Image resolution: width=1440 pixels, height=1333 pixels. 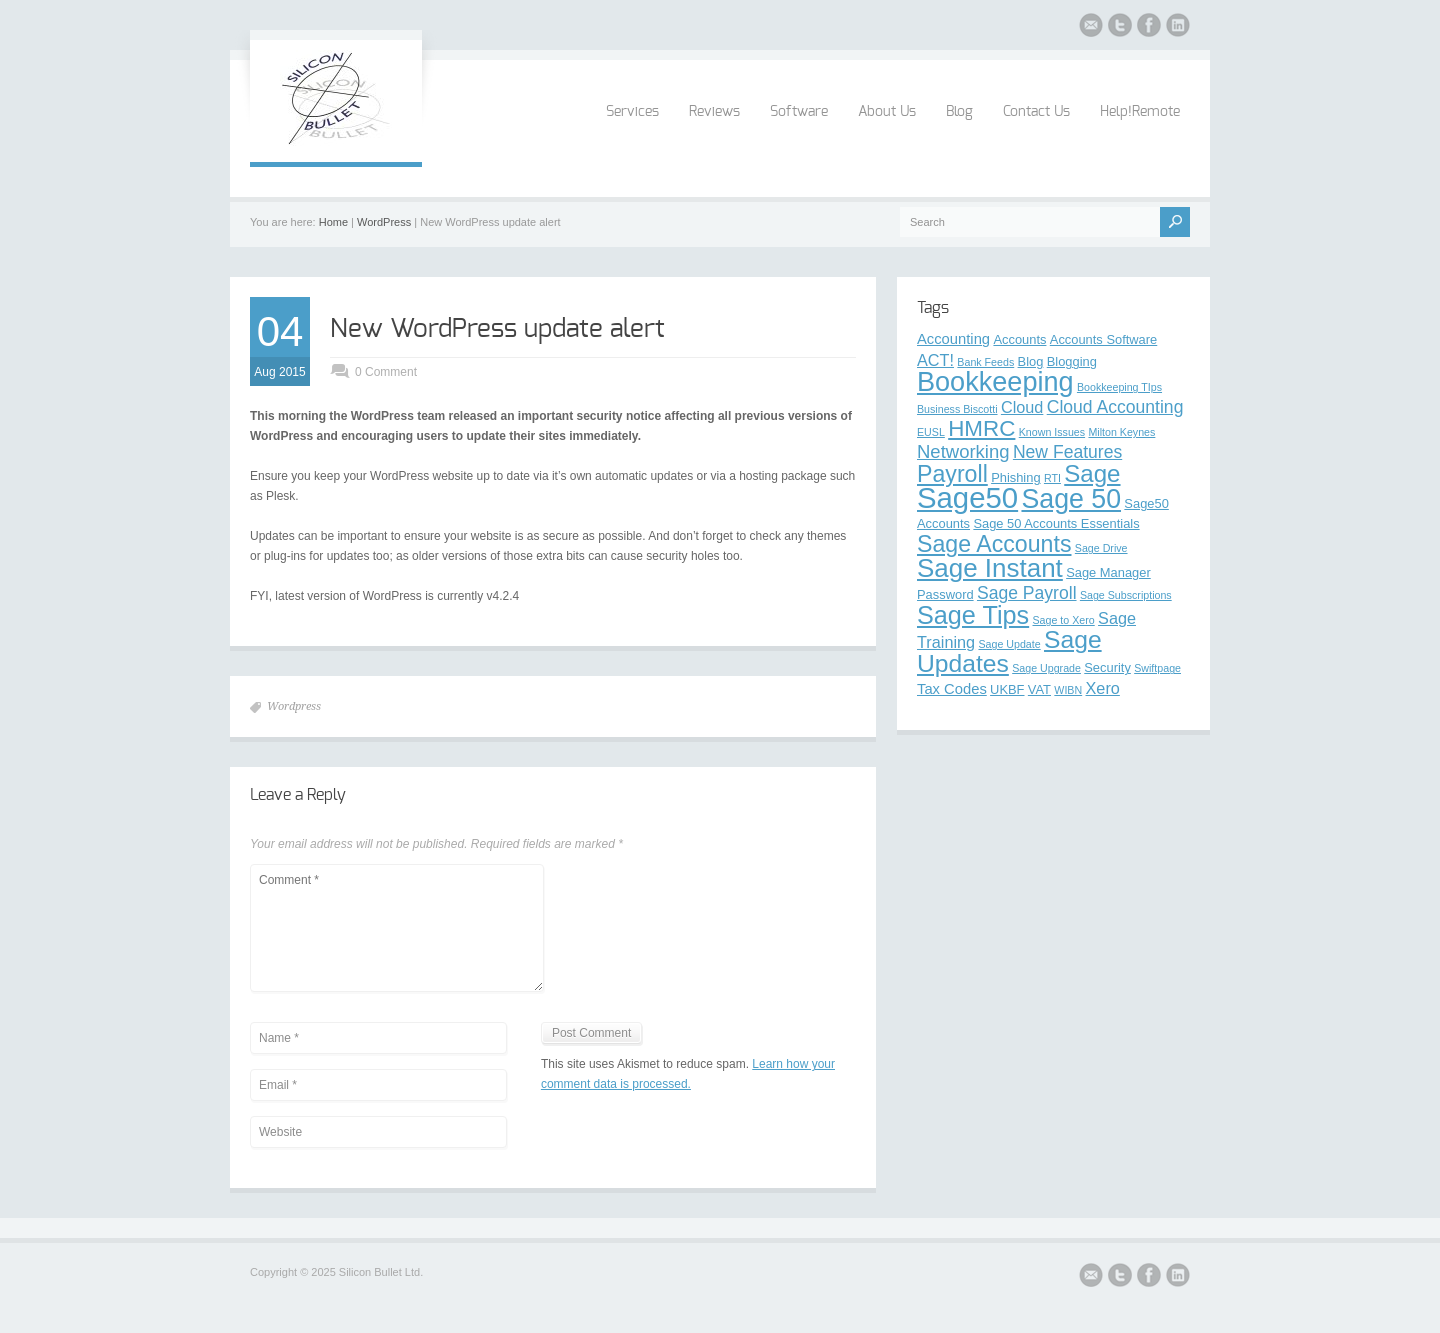 I want to click on Sage Instant [Sage Instant (19 items)], so click(x=990, y=568).